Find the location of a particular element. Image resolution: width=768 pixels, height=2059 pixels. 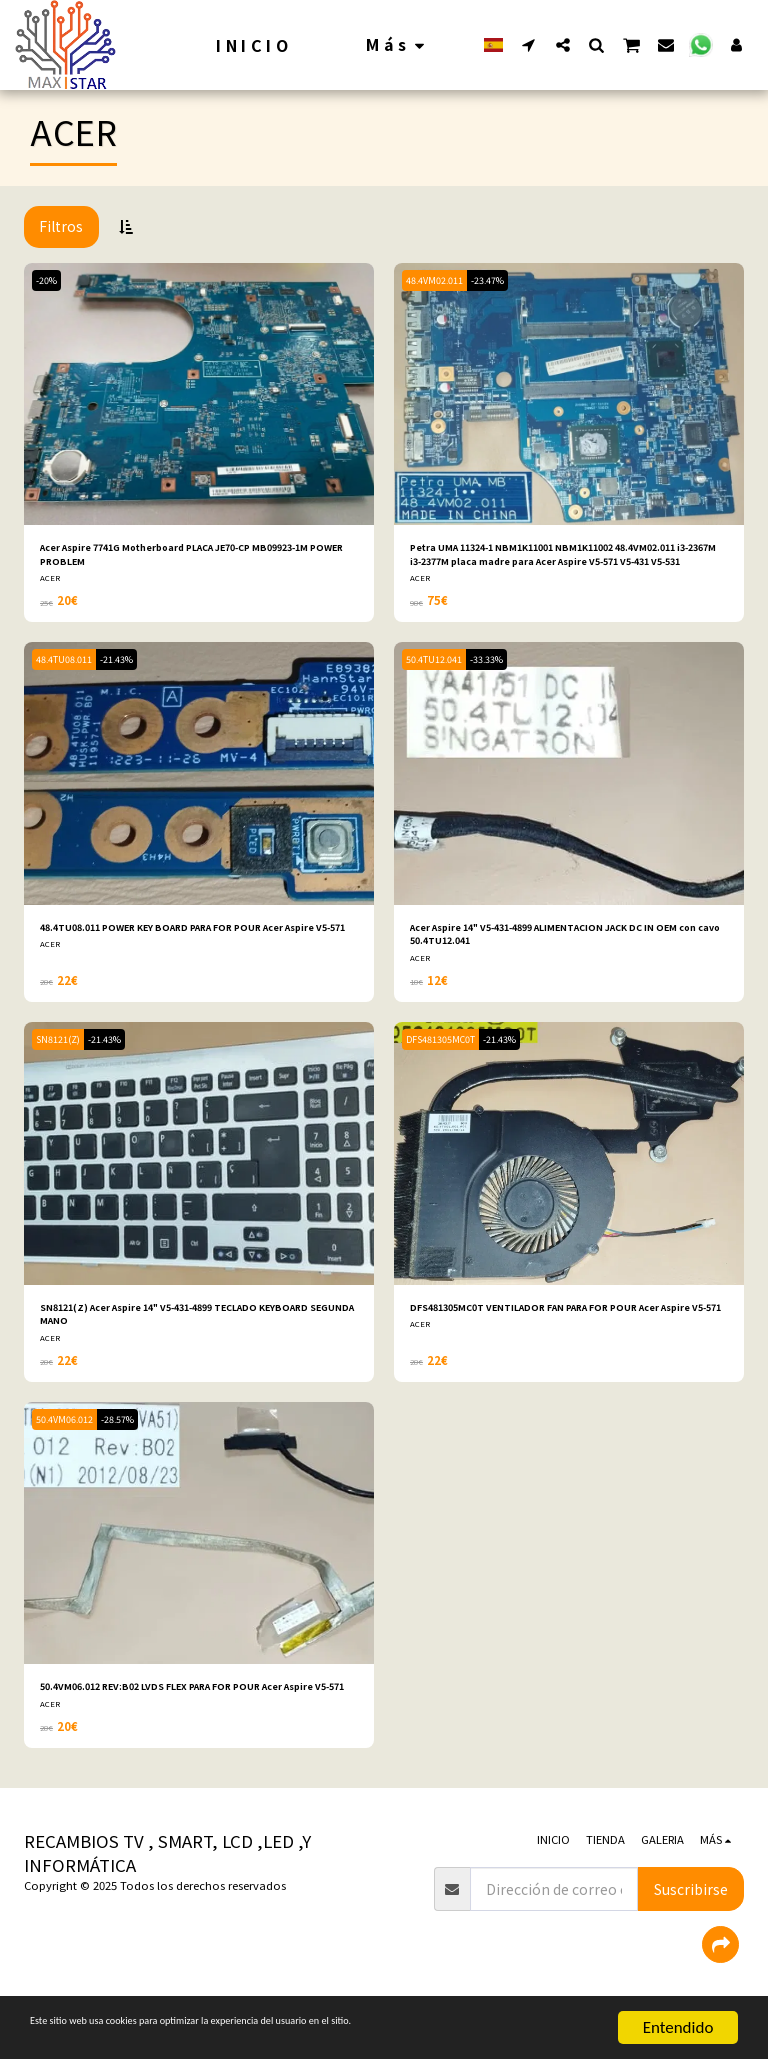

SN8121(Z) is located at coordinates (62, 1053).